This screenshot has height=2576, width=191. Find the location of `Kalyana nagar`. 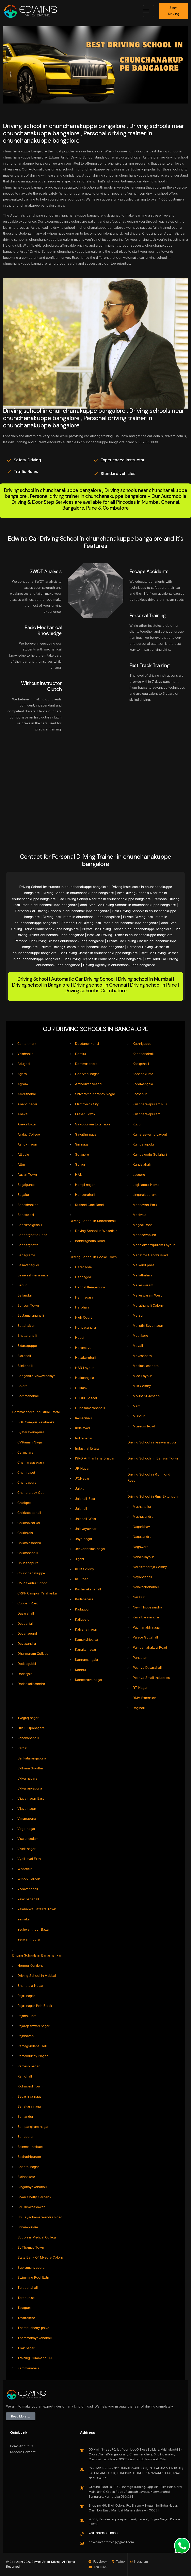

Kalyana nagar is located at coordinates (86, 1629).